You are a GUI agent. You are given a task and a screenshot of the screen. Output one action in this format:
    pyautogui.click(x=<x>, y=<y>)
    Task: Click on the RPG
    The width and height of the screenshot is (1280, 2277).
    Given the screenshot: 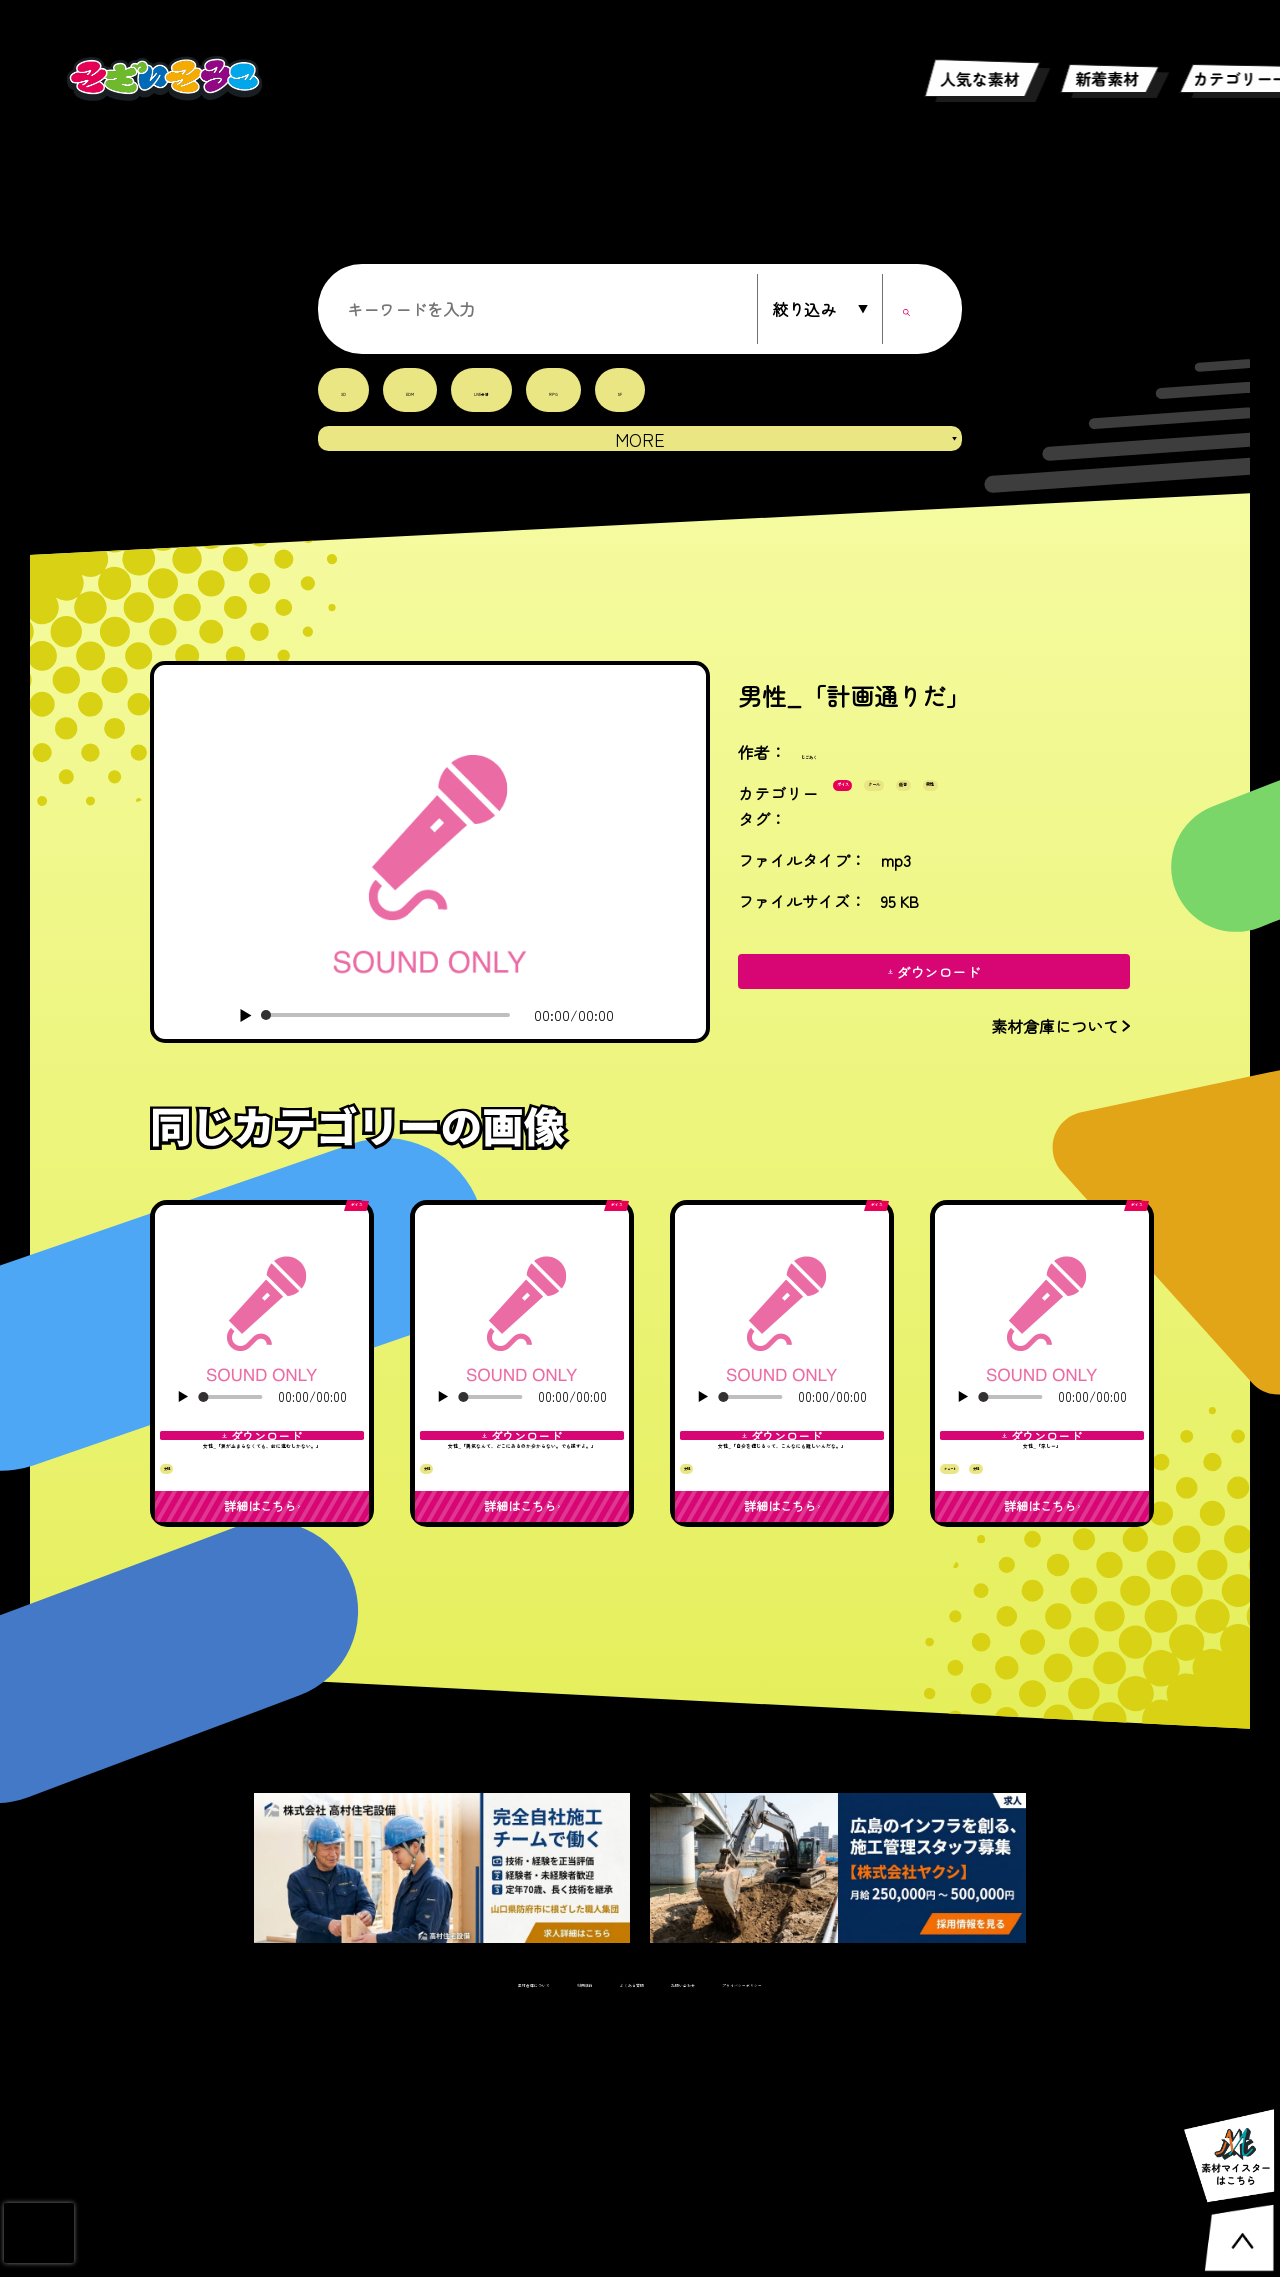 What is the action you would take?
    pyautogui.click(x=636, y=390)
    